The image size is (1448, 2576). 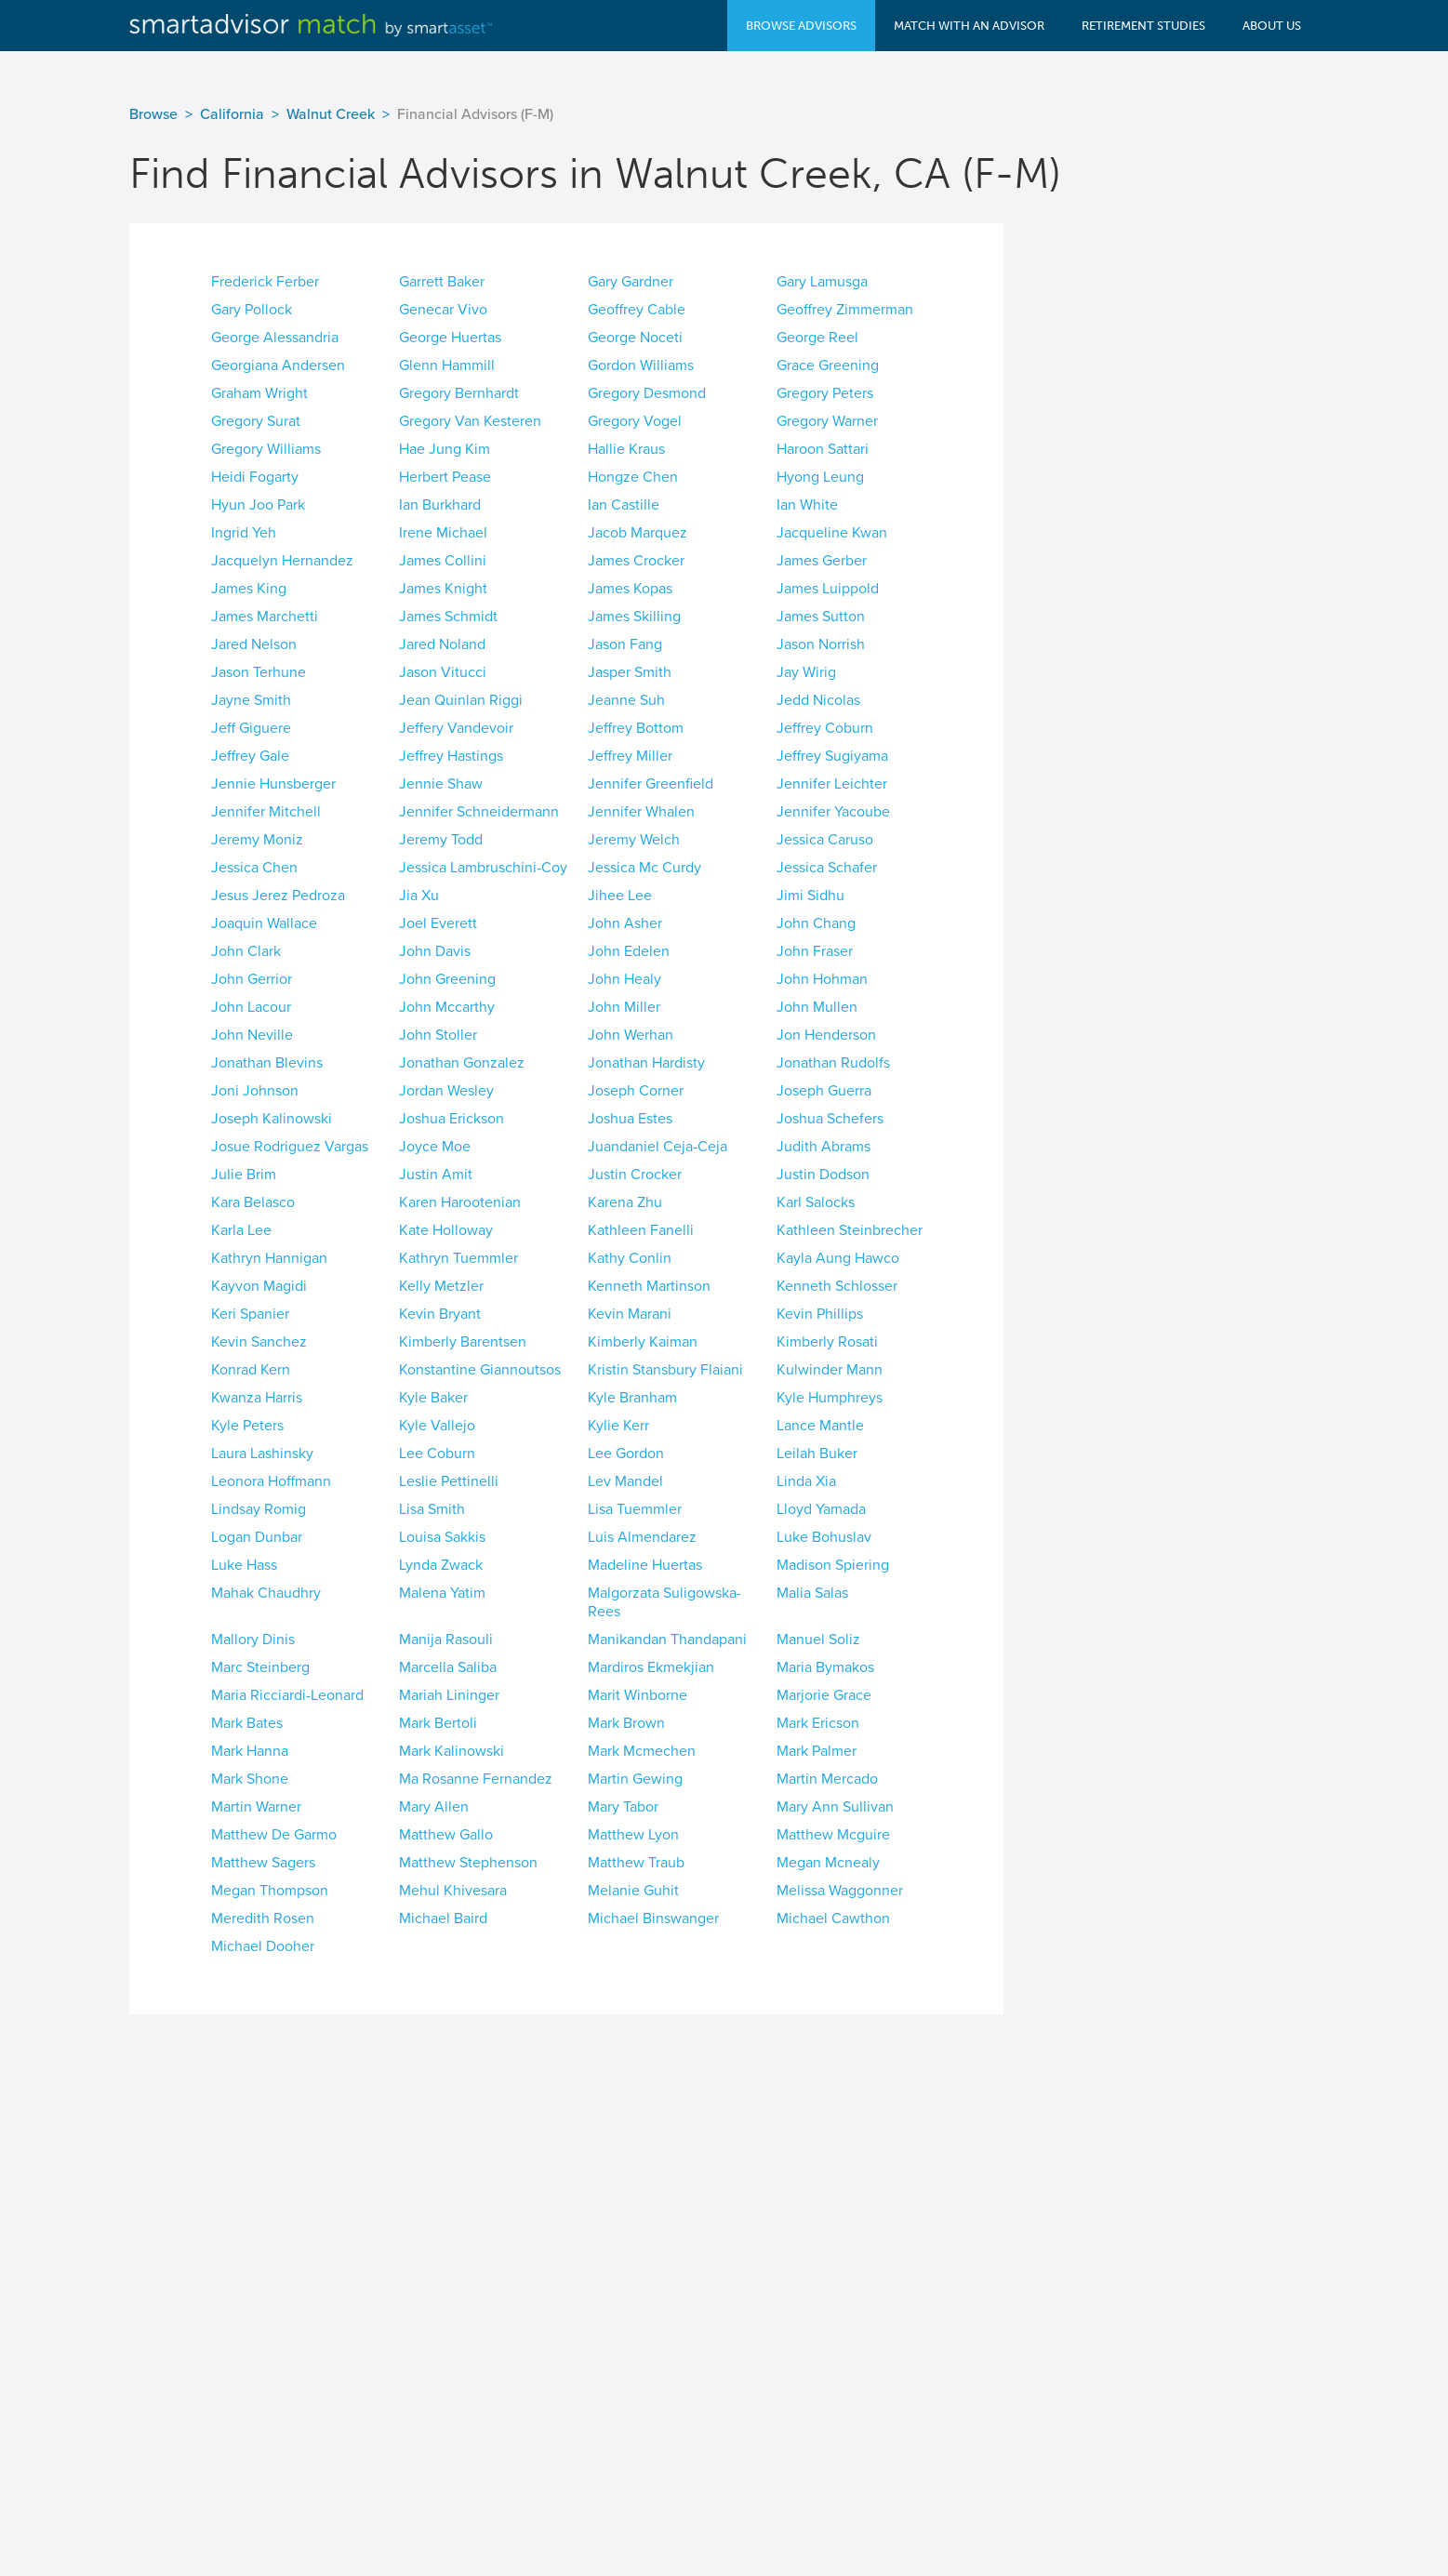 I want to click on John Gerrior, so click(x=251, y=979).